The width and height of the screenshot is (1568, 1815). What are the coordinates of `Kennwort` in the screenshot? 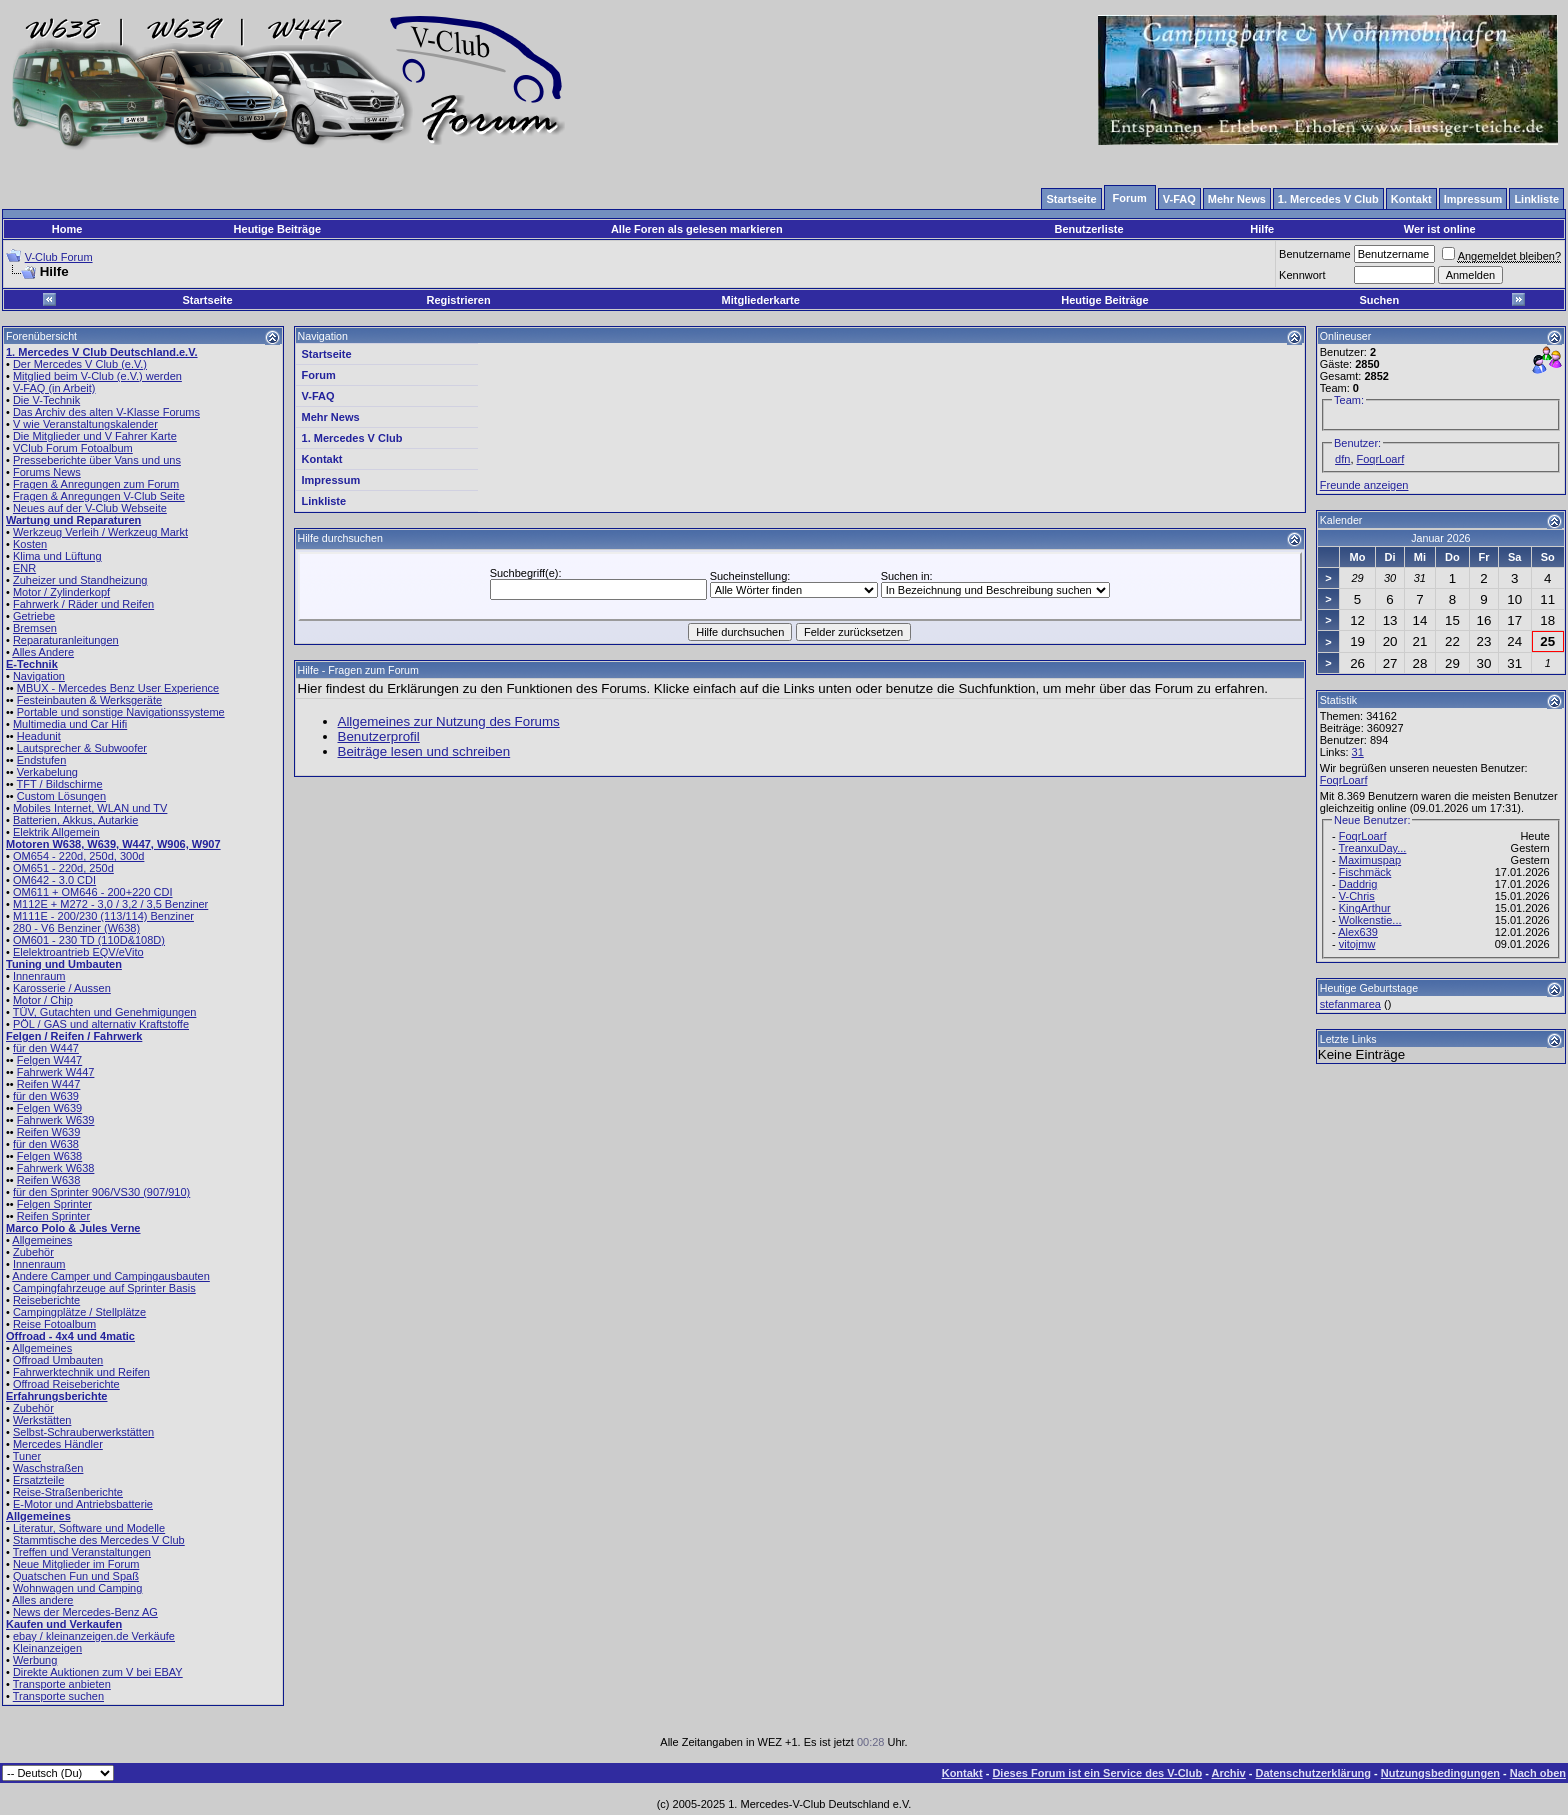 It's located at (1302, 275).